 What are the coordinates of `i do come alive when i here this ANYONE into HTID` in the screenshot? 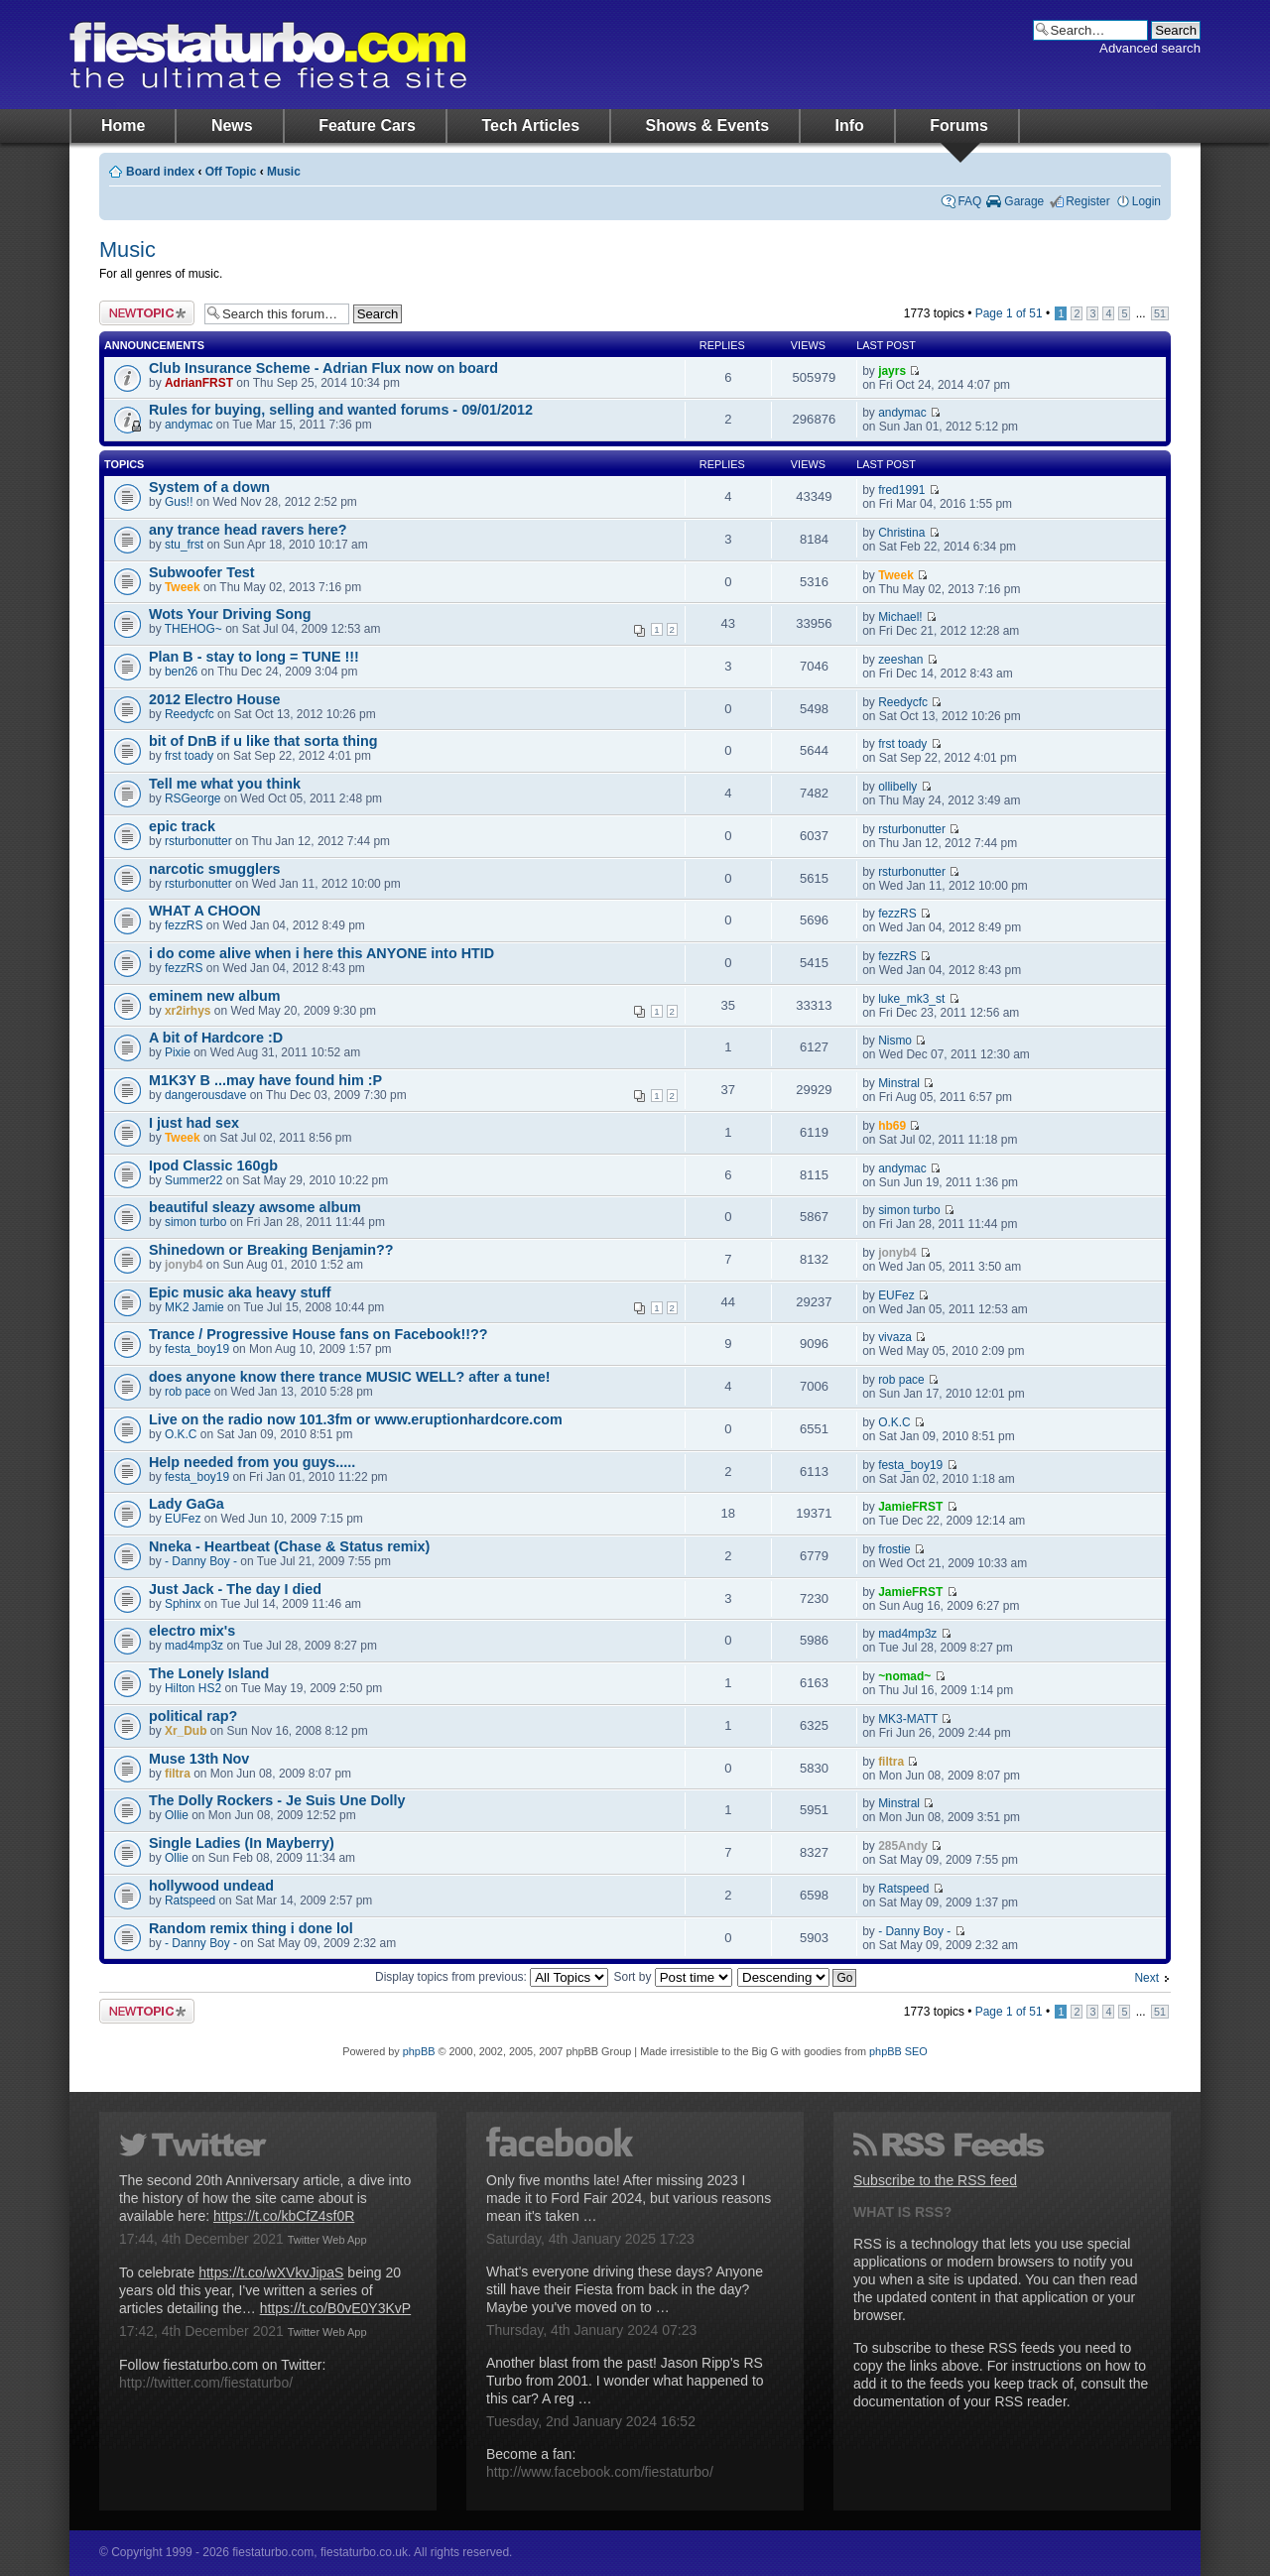 It's located at (321, 953).